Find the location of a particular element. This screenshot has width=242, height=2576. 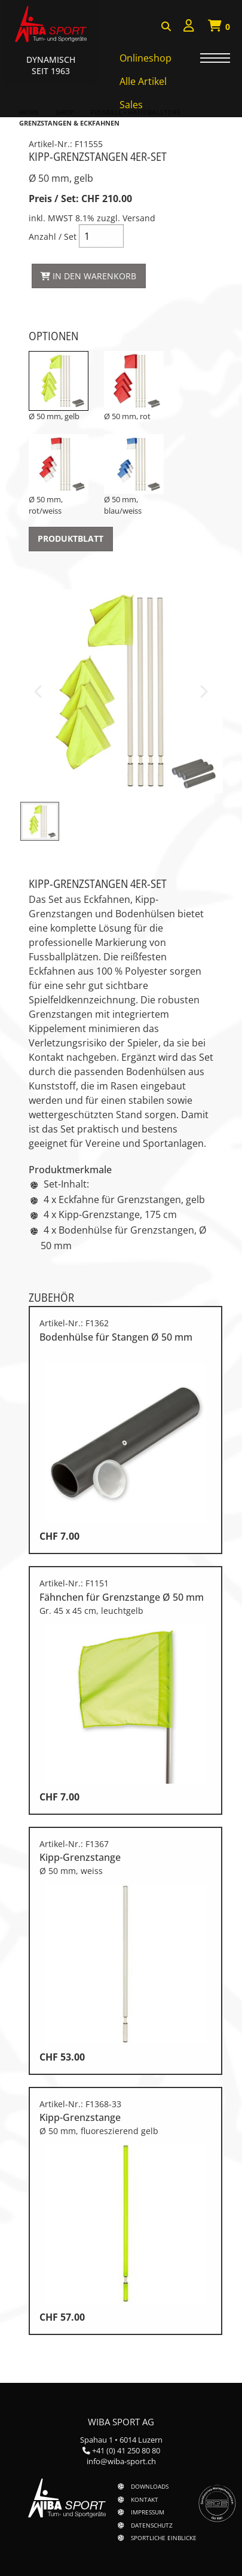

Alle Artikel is located at coordinates (143, 81).